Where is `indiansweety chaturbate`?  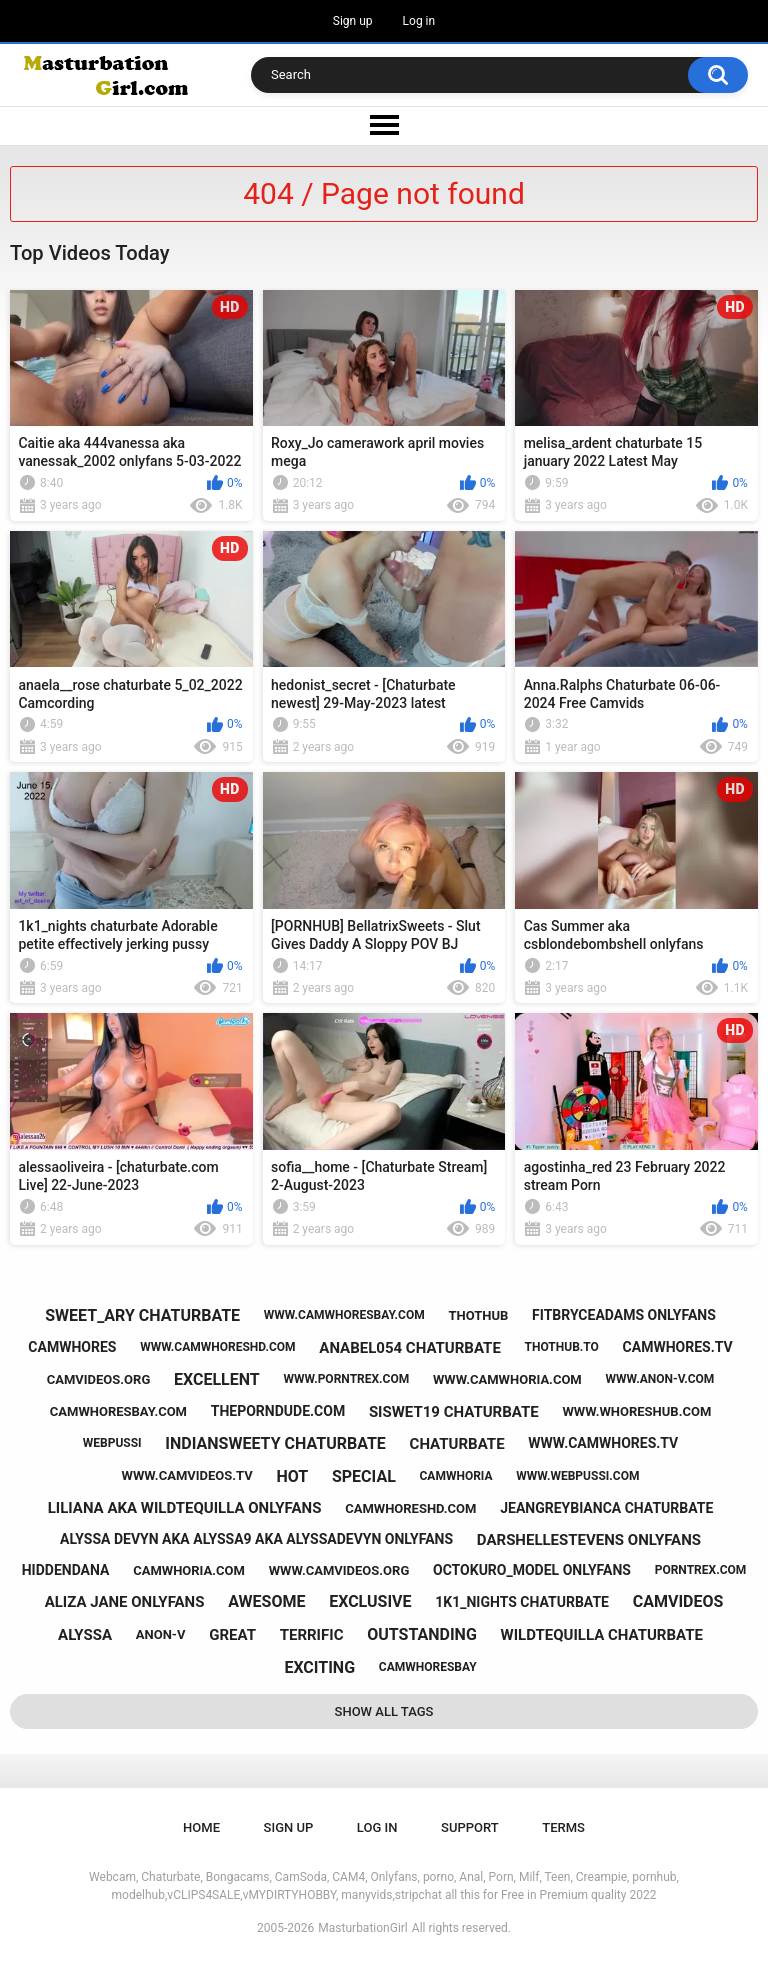
indiansweety chaturbate is located at coordinates (275, 1443).